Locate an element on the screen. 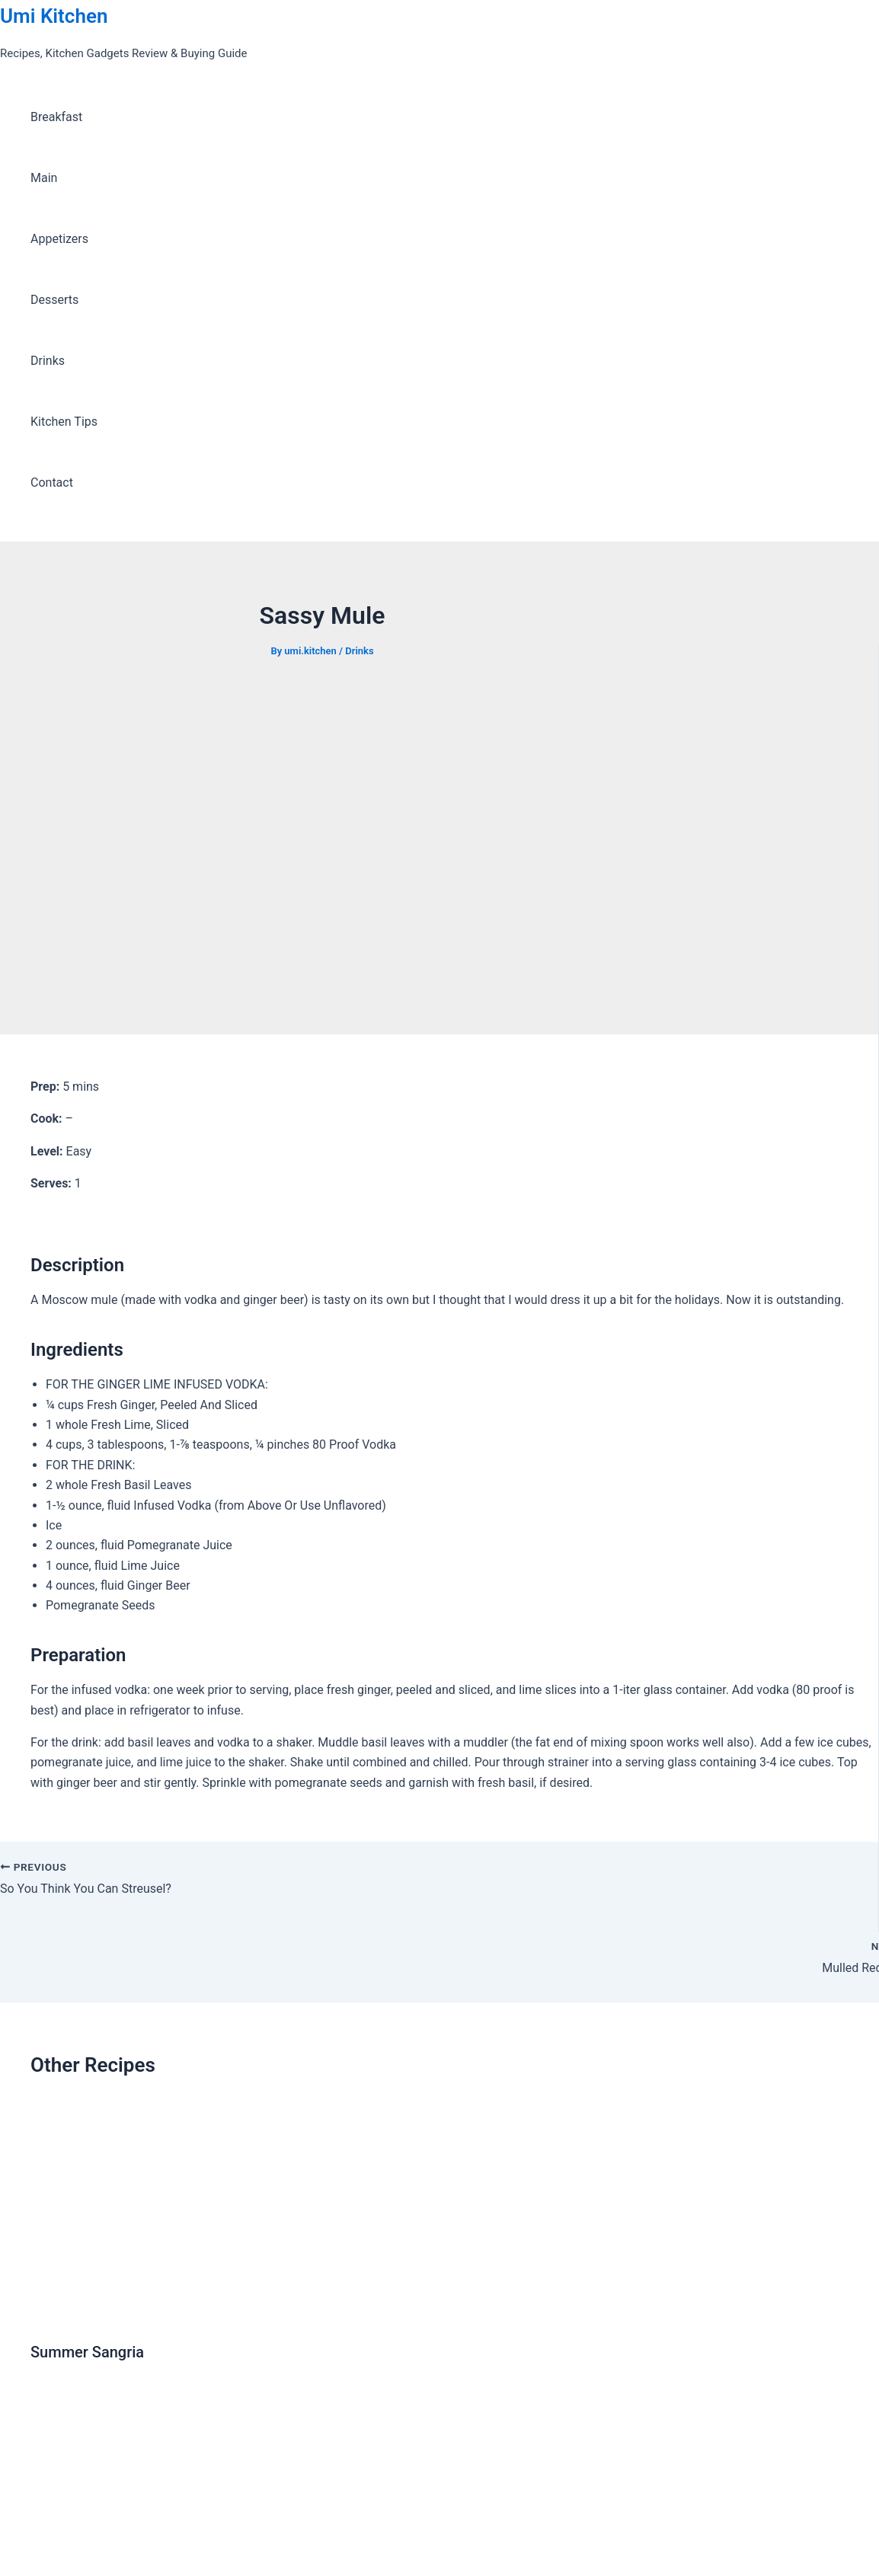  Main is located at coordinates (43, 178).